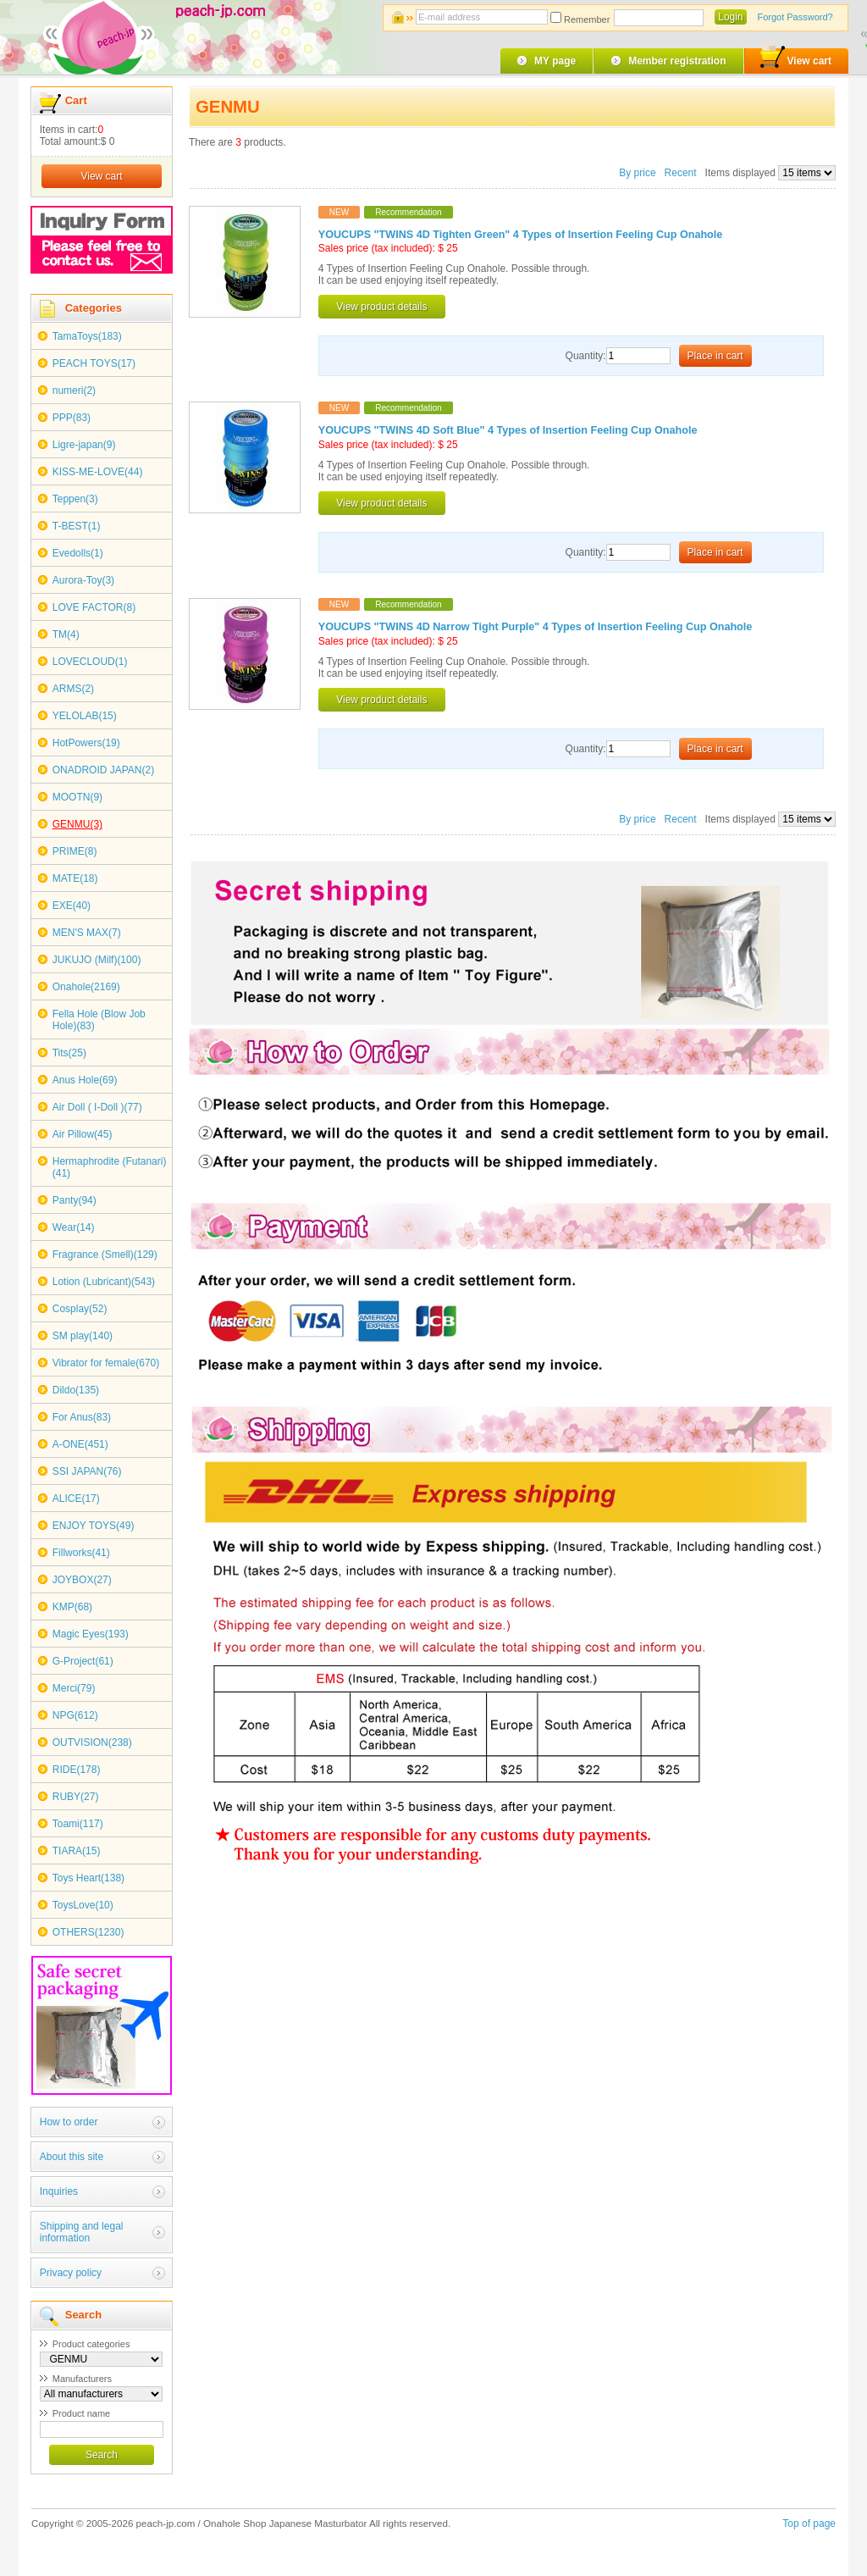 This screenshot has width=867, height=2576. I want to click on Magic Eyes(193), so click(90, 1634).